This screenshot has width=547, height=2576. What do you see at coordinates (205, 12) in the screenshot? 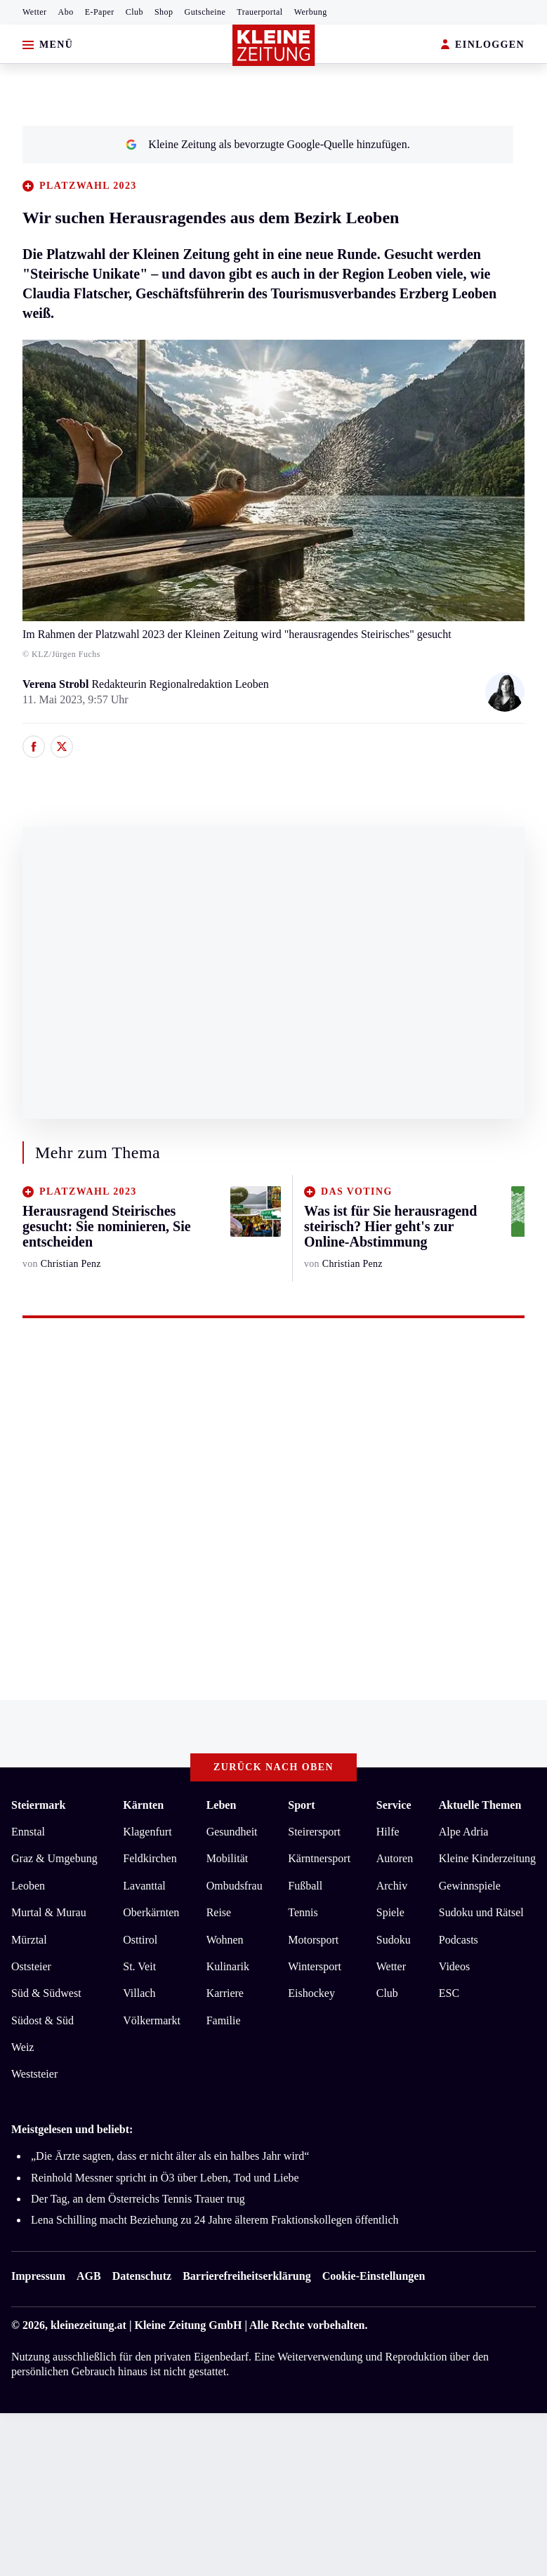
I see `Gutscheine` at bounding box center [205, 12].